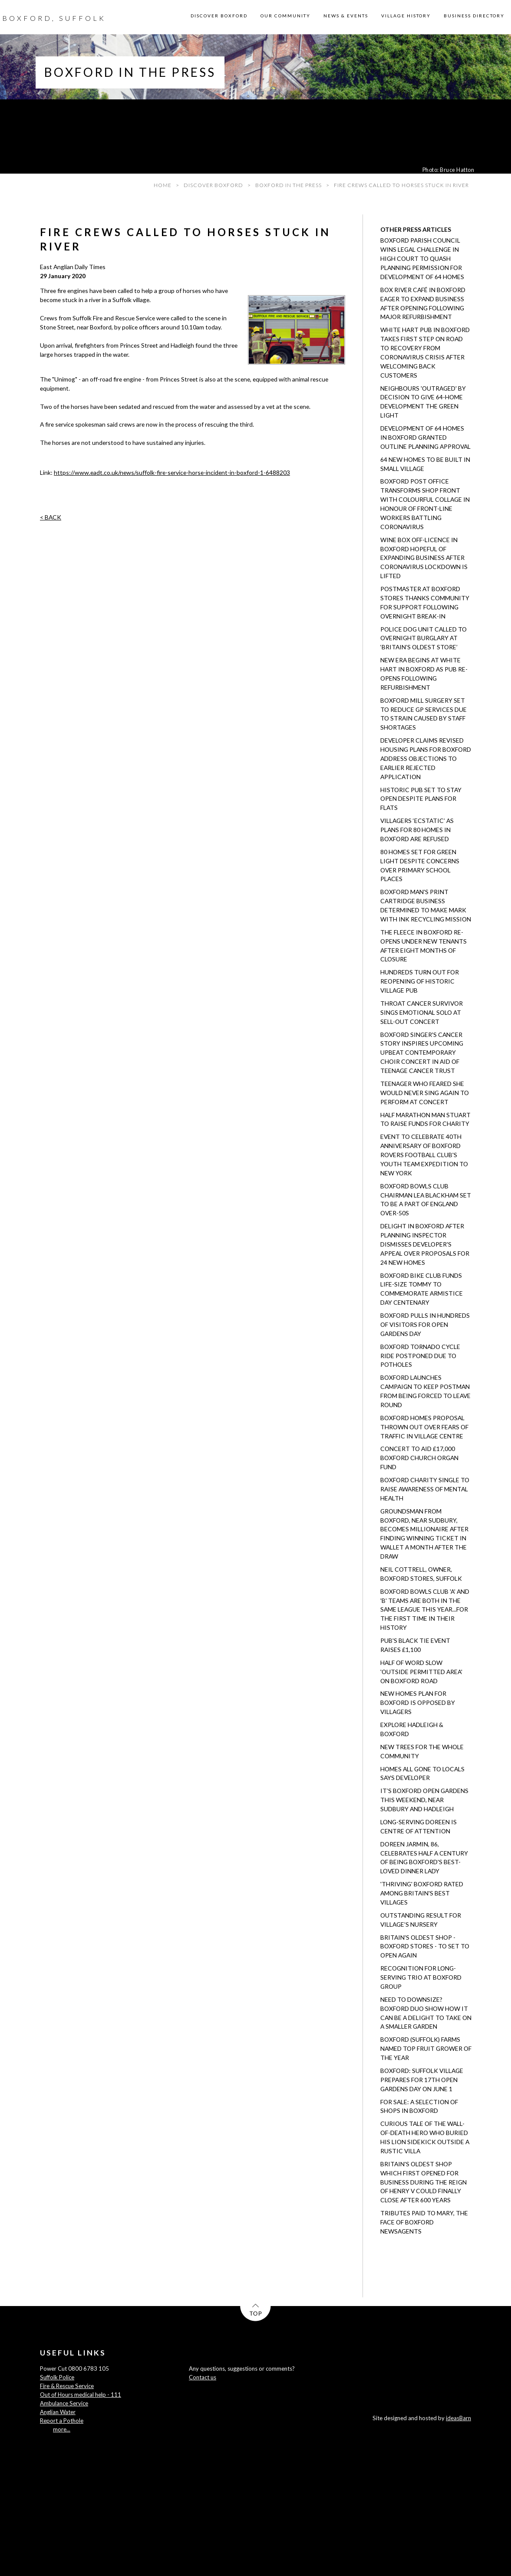 The width and height of the screenshot is (511, 2576). What do you see at coordinates (50, 517) in the screenshot?
I see `< BACK` at bounding box center [50, 517].